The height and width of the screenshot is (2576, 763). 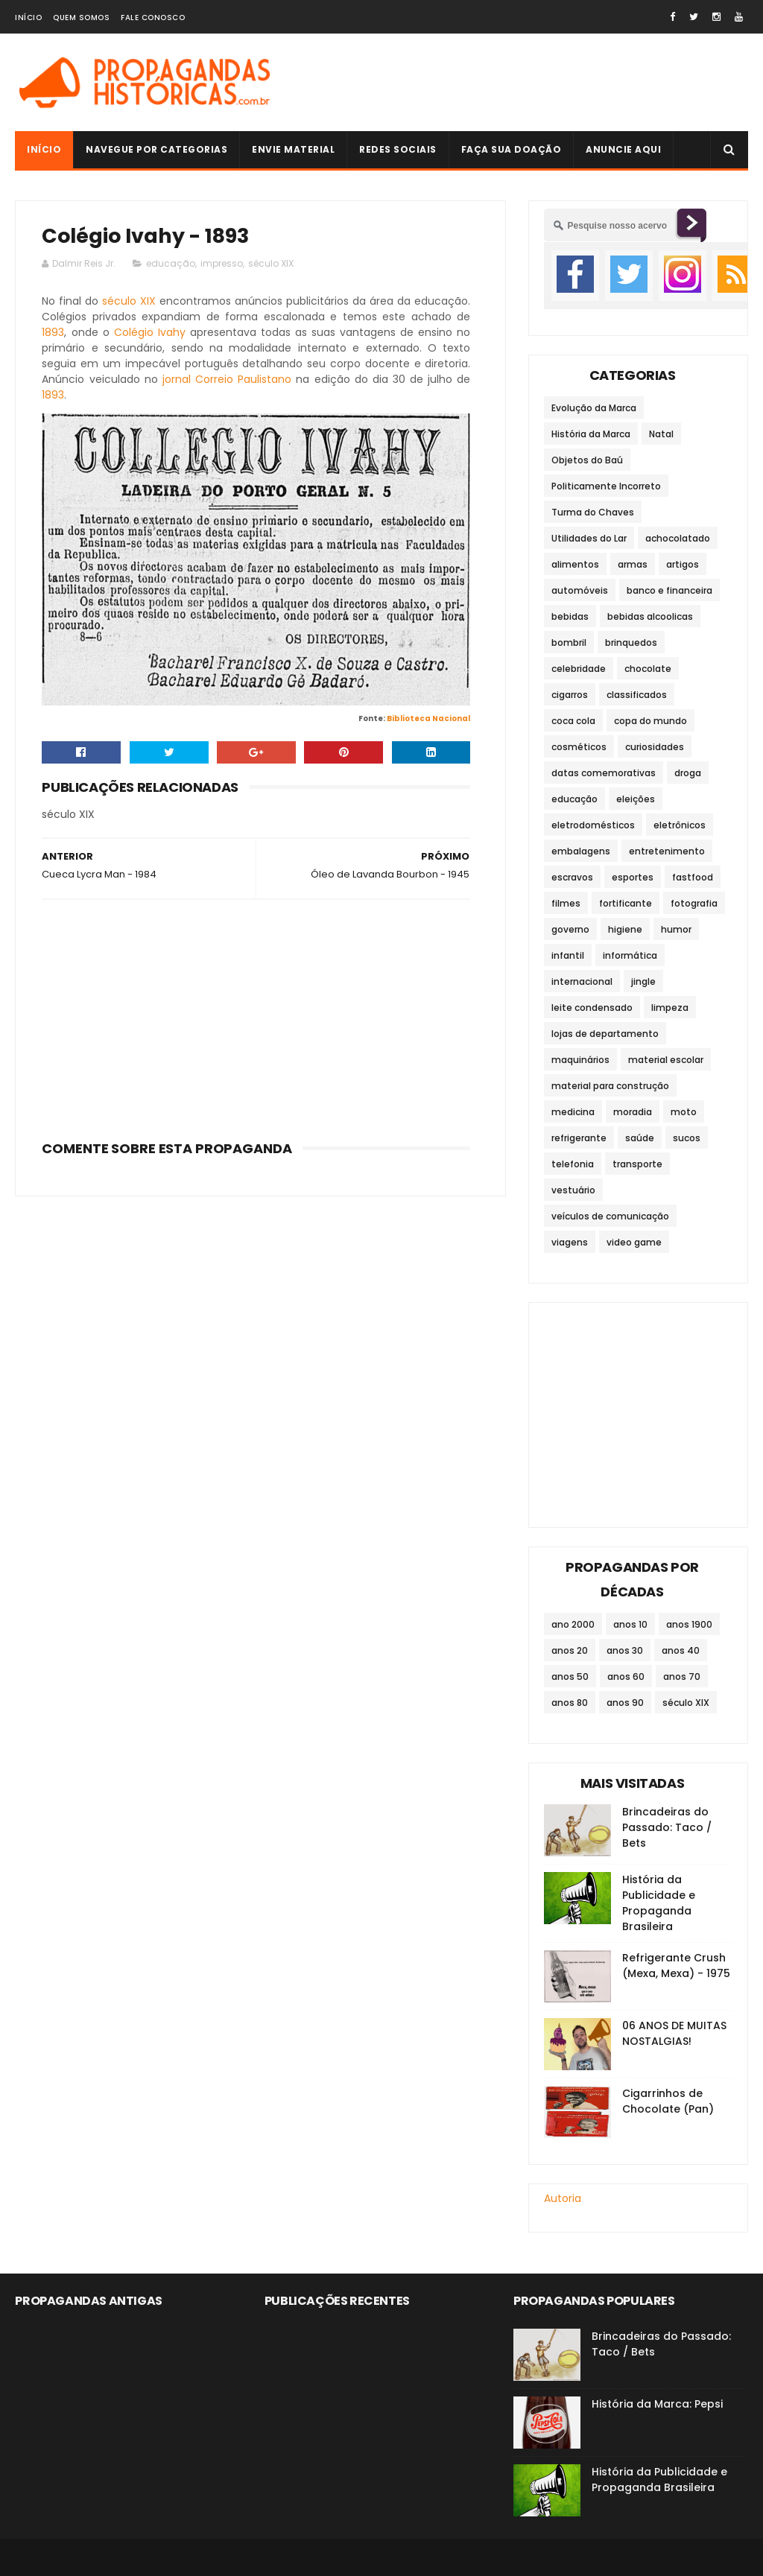 I want to click on fotografia, so click(x=694, y=903).